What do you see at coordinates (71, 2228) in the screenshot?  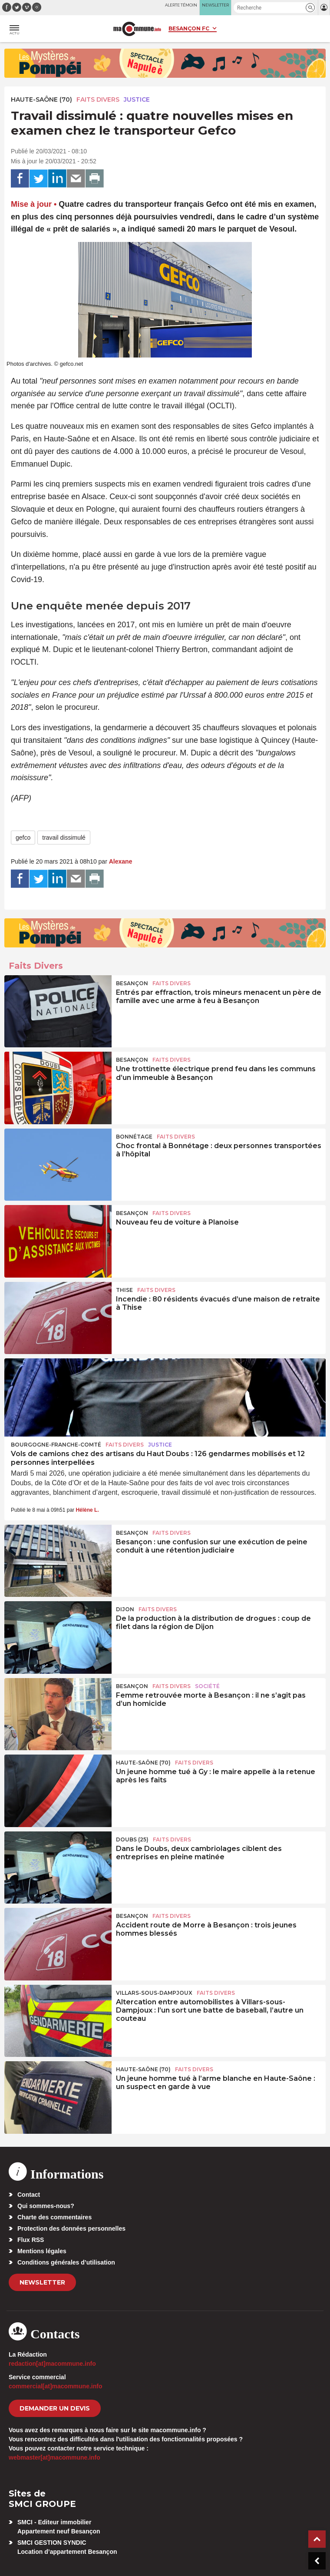 I see `Protection des données personnelles` at bounding box center [71, 2228].